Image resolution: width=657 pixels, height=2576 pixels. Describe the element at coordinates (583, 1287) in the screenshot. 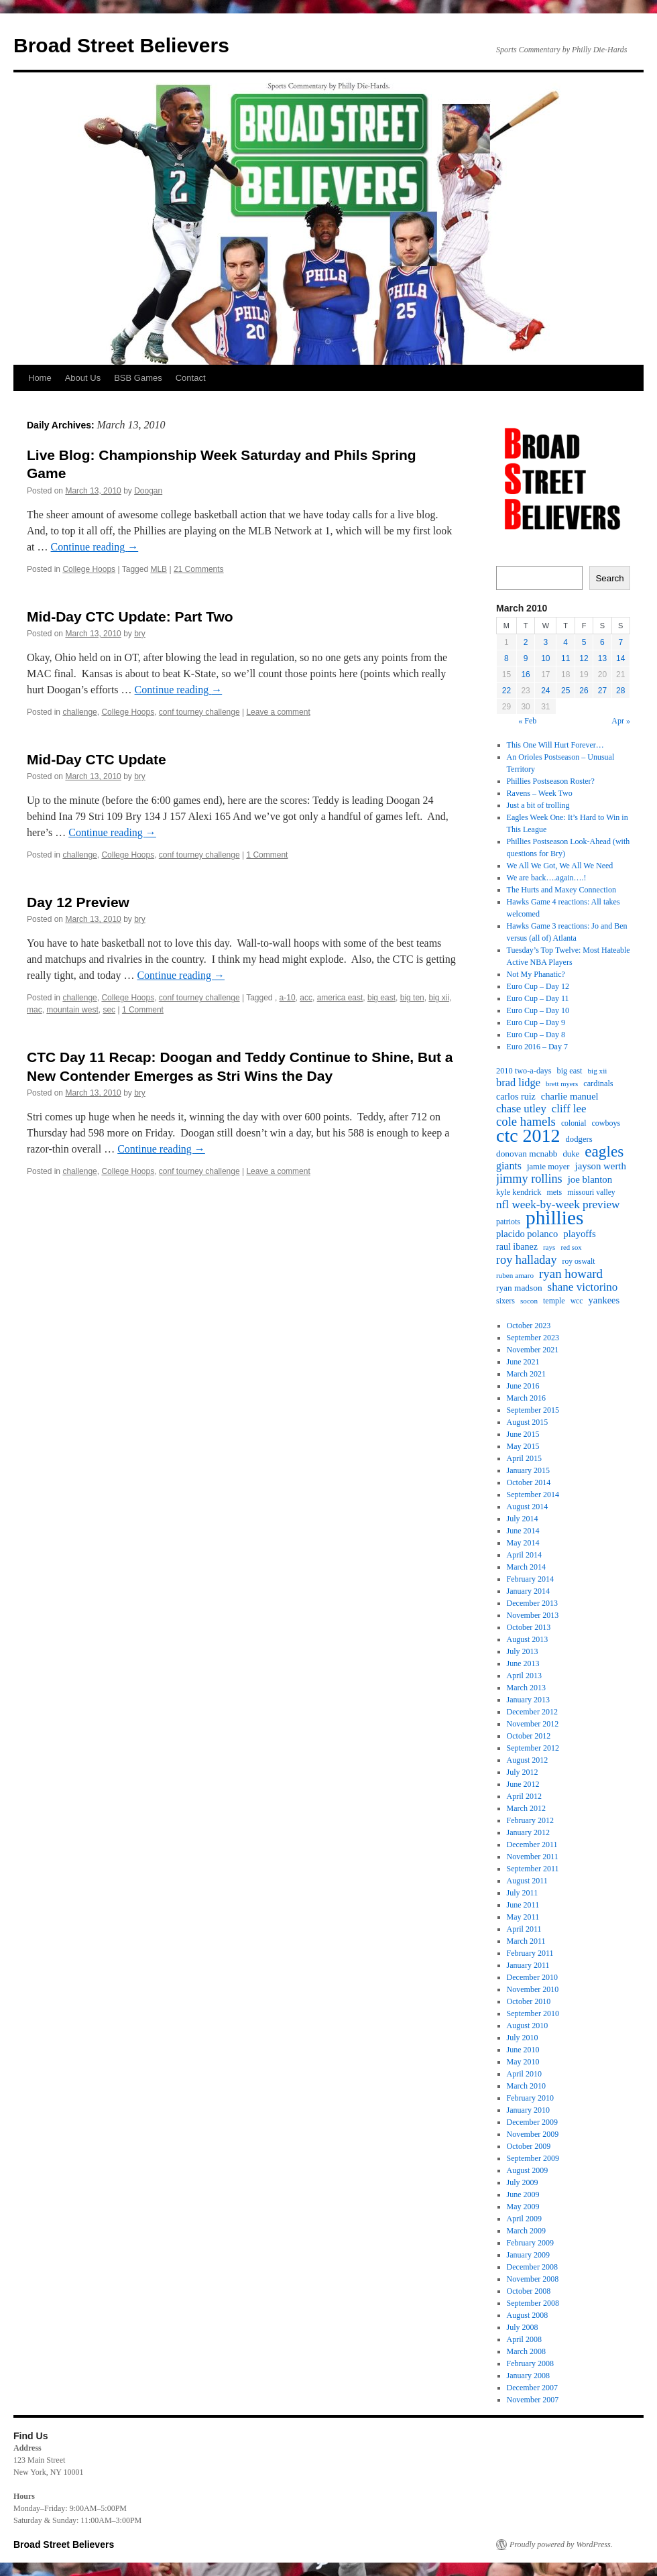

I see `shane victorino [shane victorino (37 items)]` at that location.